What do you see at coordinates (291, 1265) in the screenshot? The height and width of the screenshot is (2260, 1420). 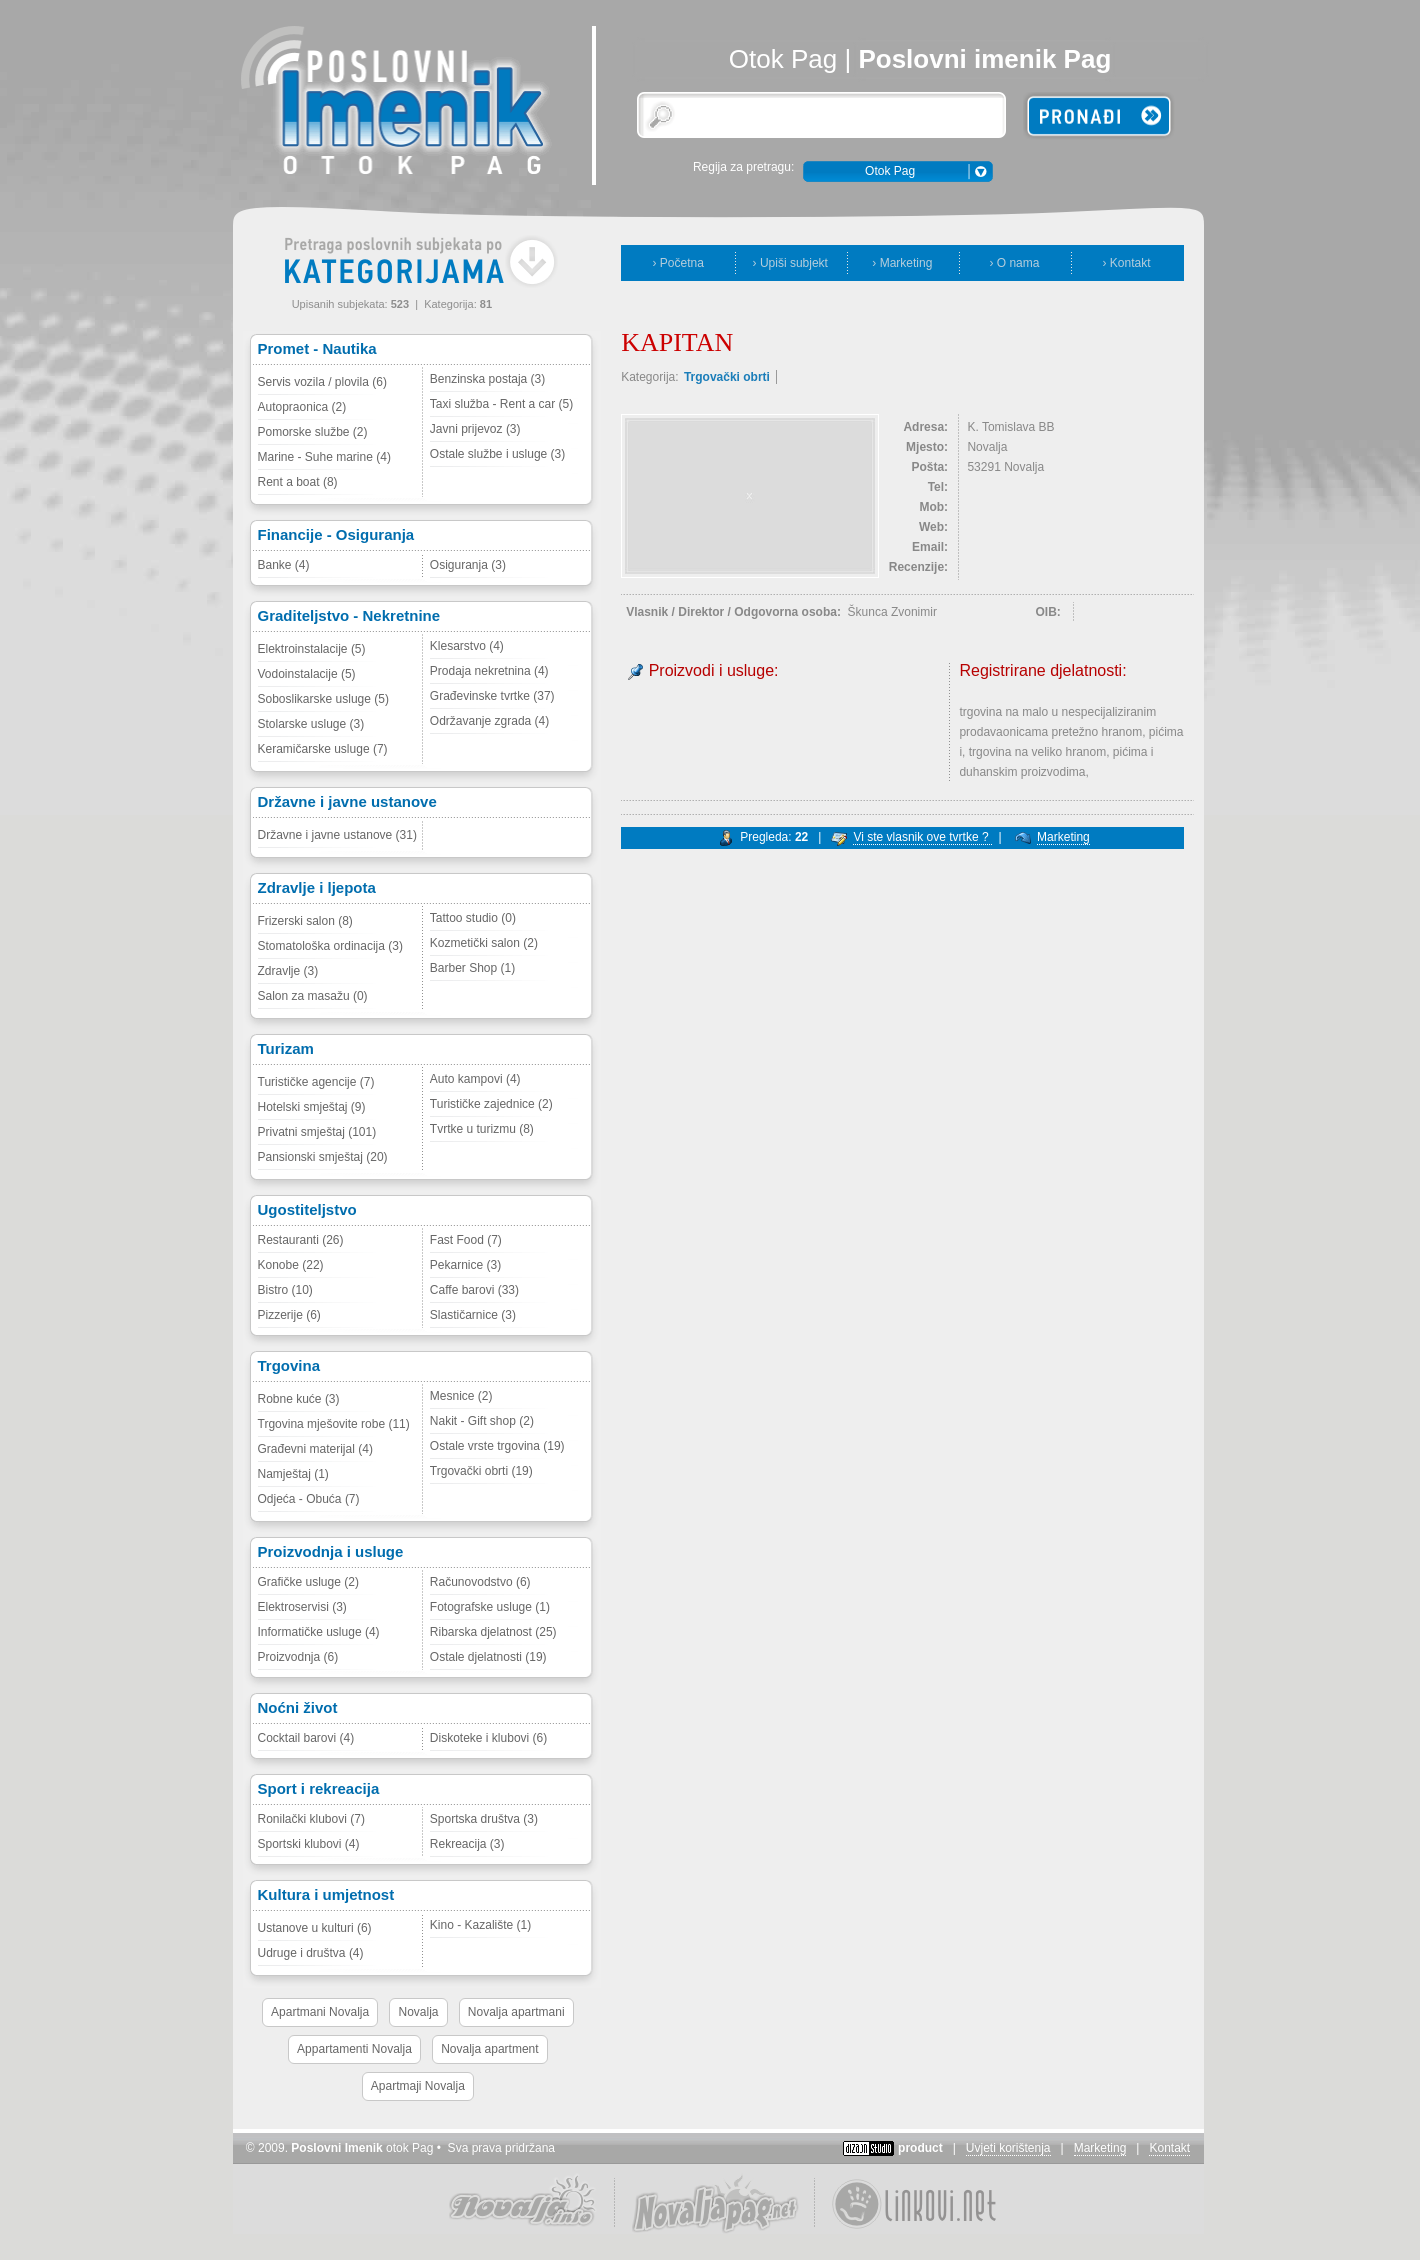 I see `Konobe (22)` at bounding box center [291, 1265].